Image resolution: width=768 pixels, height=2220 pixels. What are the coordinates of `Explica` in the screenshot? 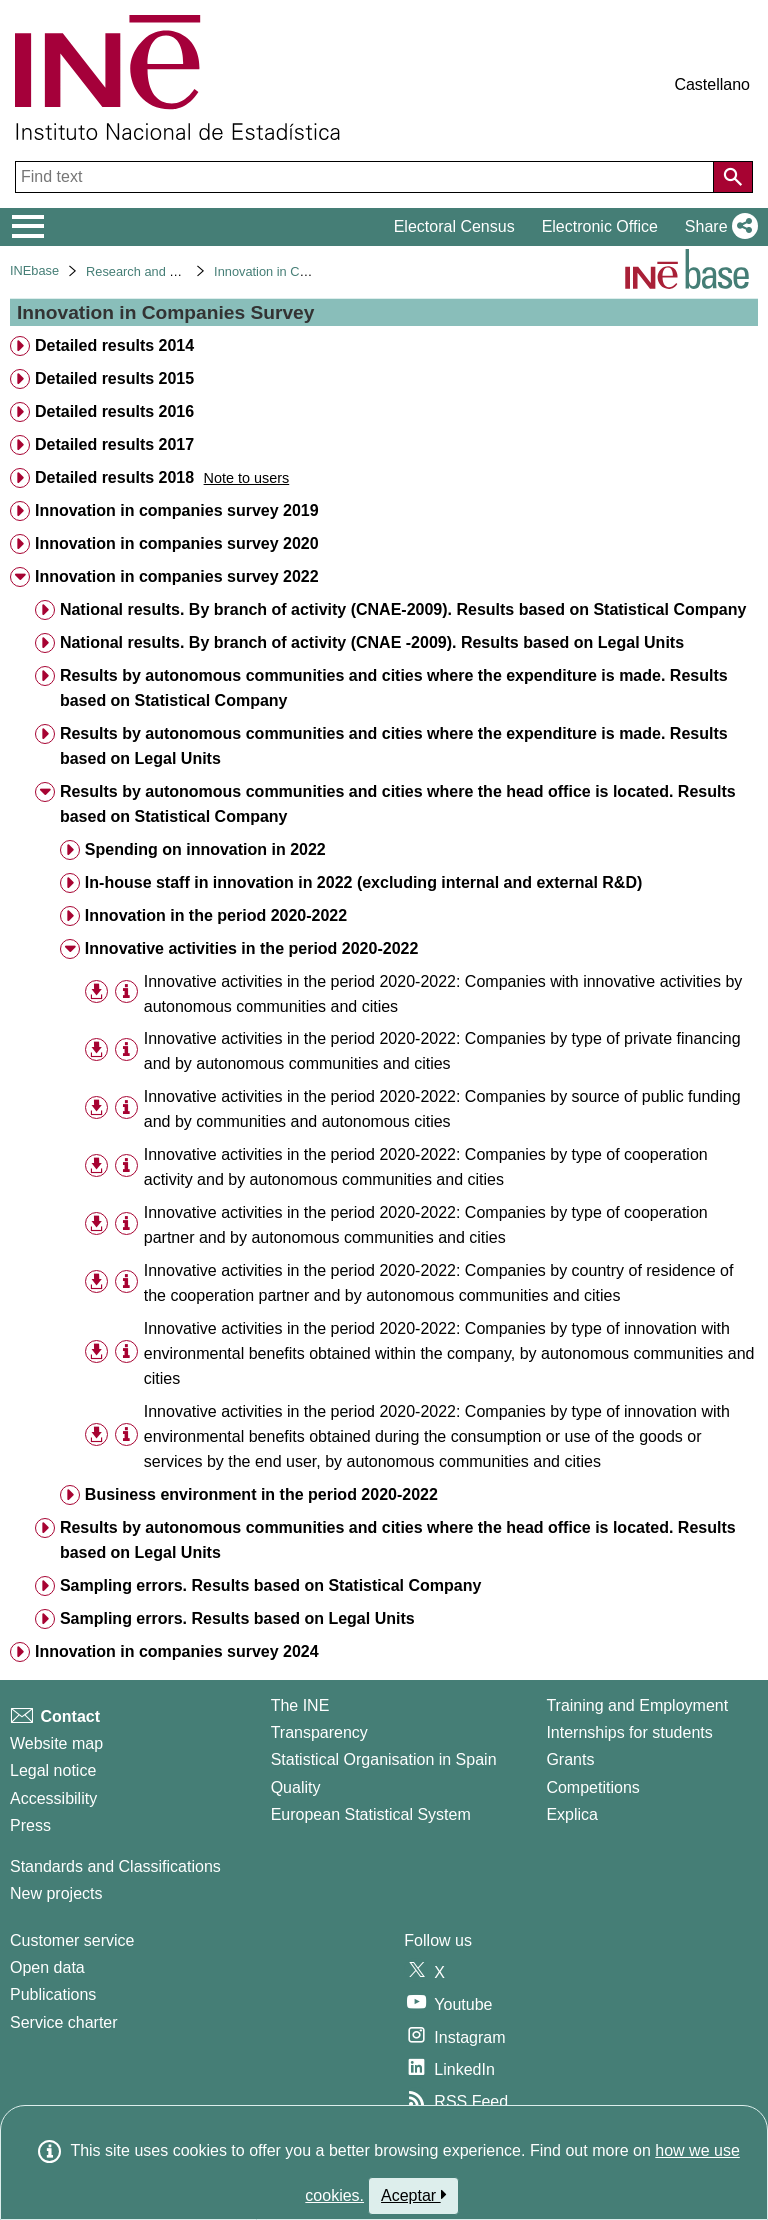 It's located at (572, 1814).